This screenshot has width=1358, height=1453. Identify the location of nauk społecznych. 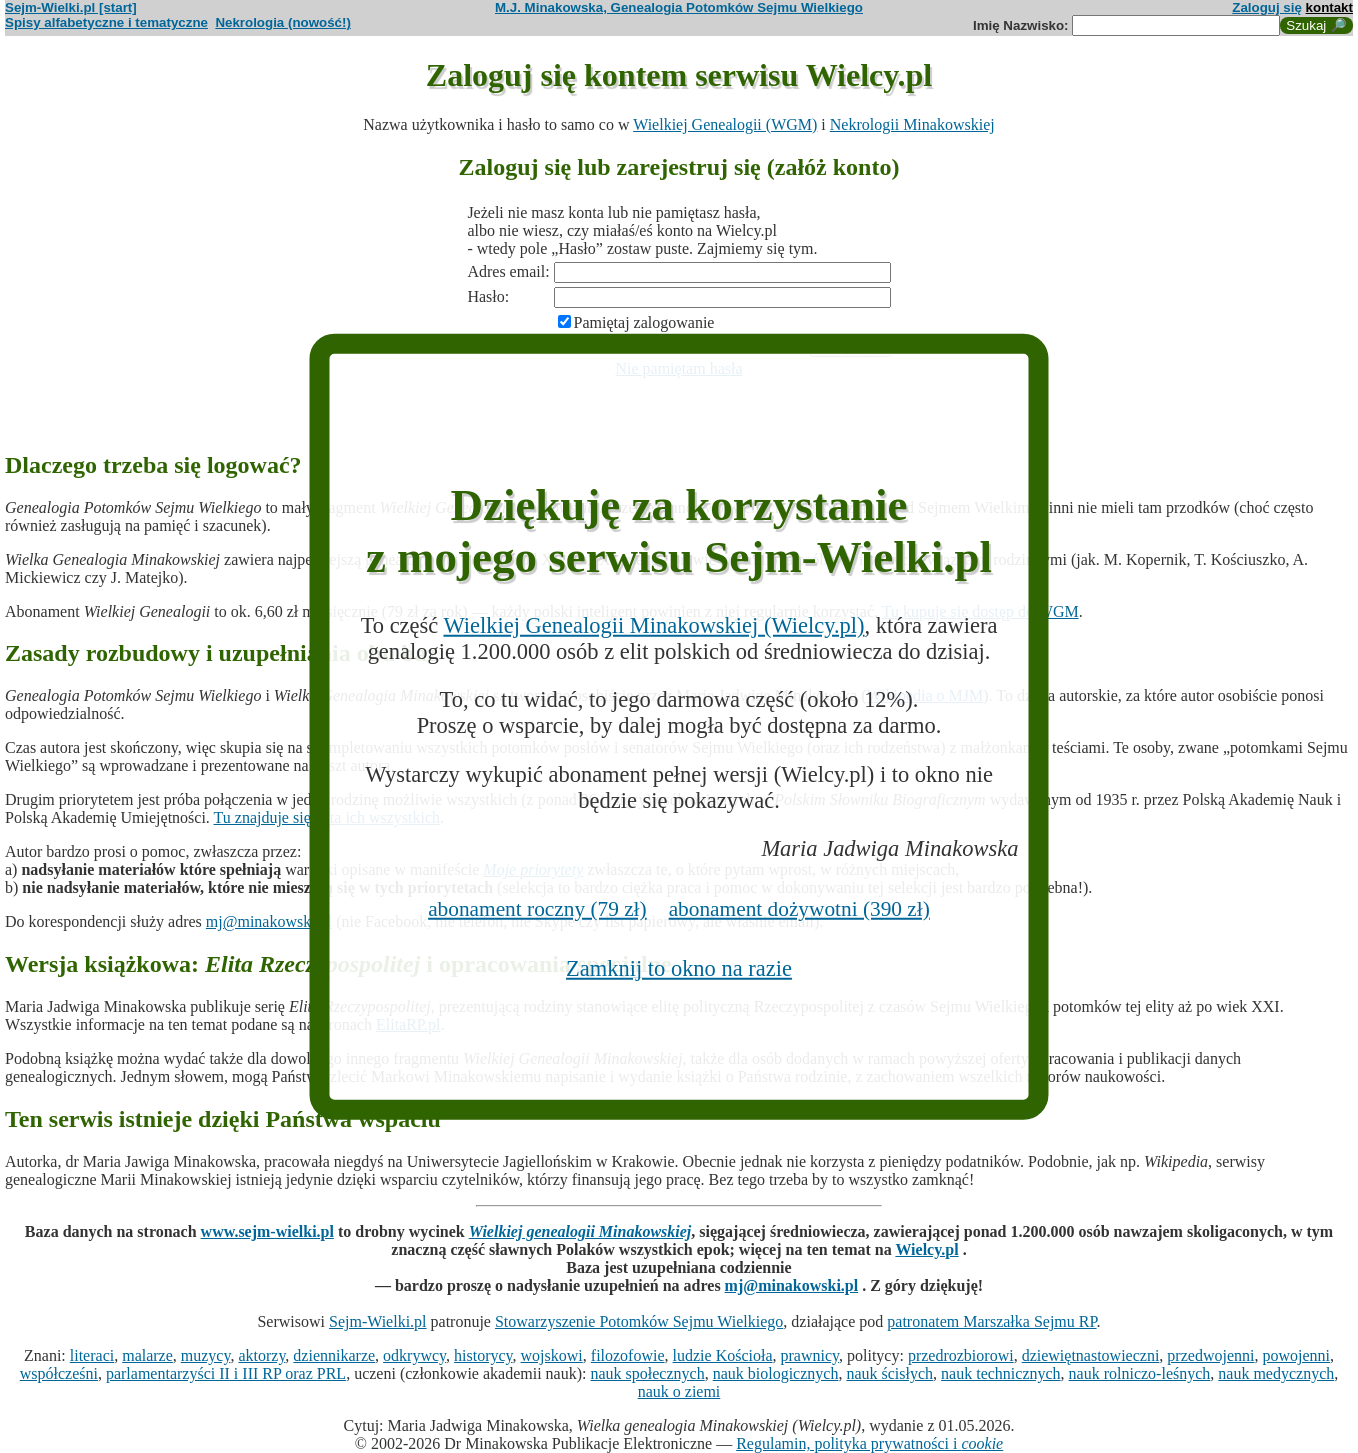
(647, 1373).